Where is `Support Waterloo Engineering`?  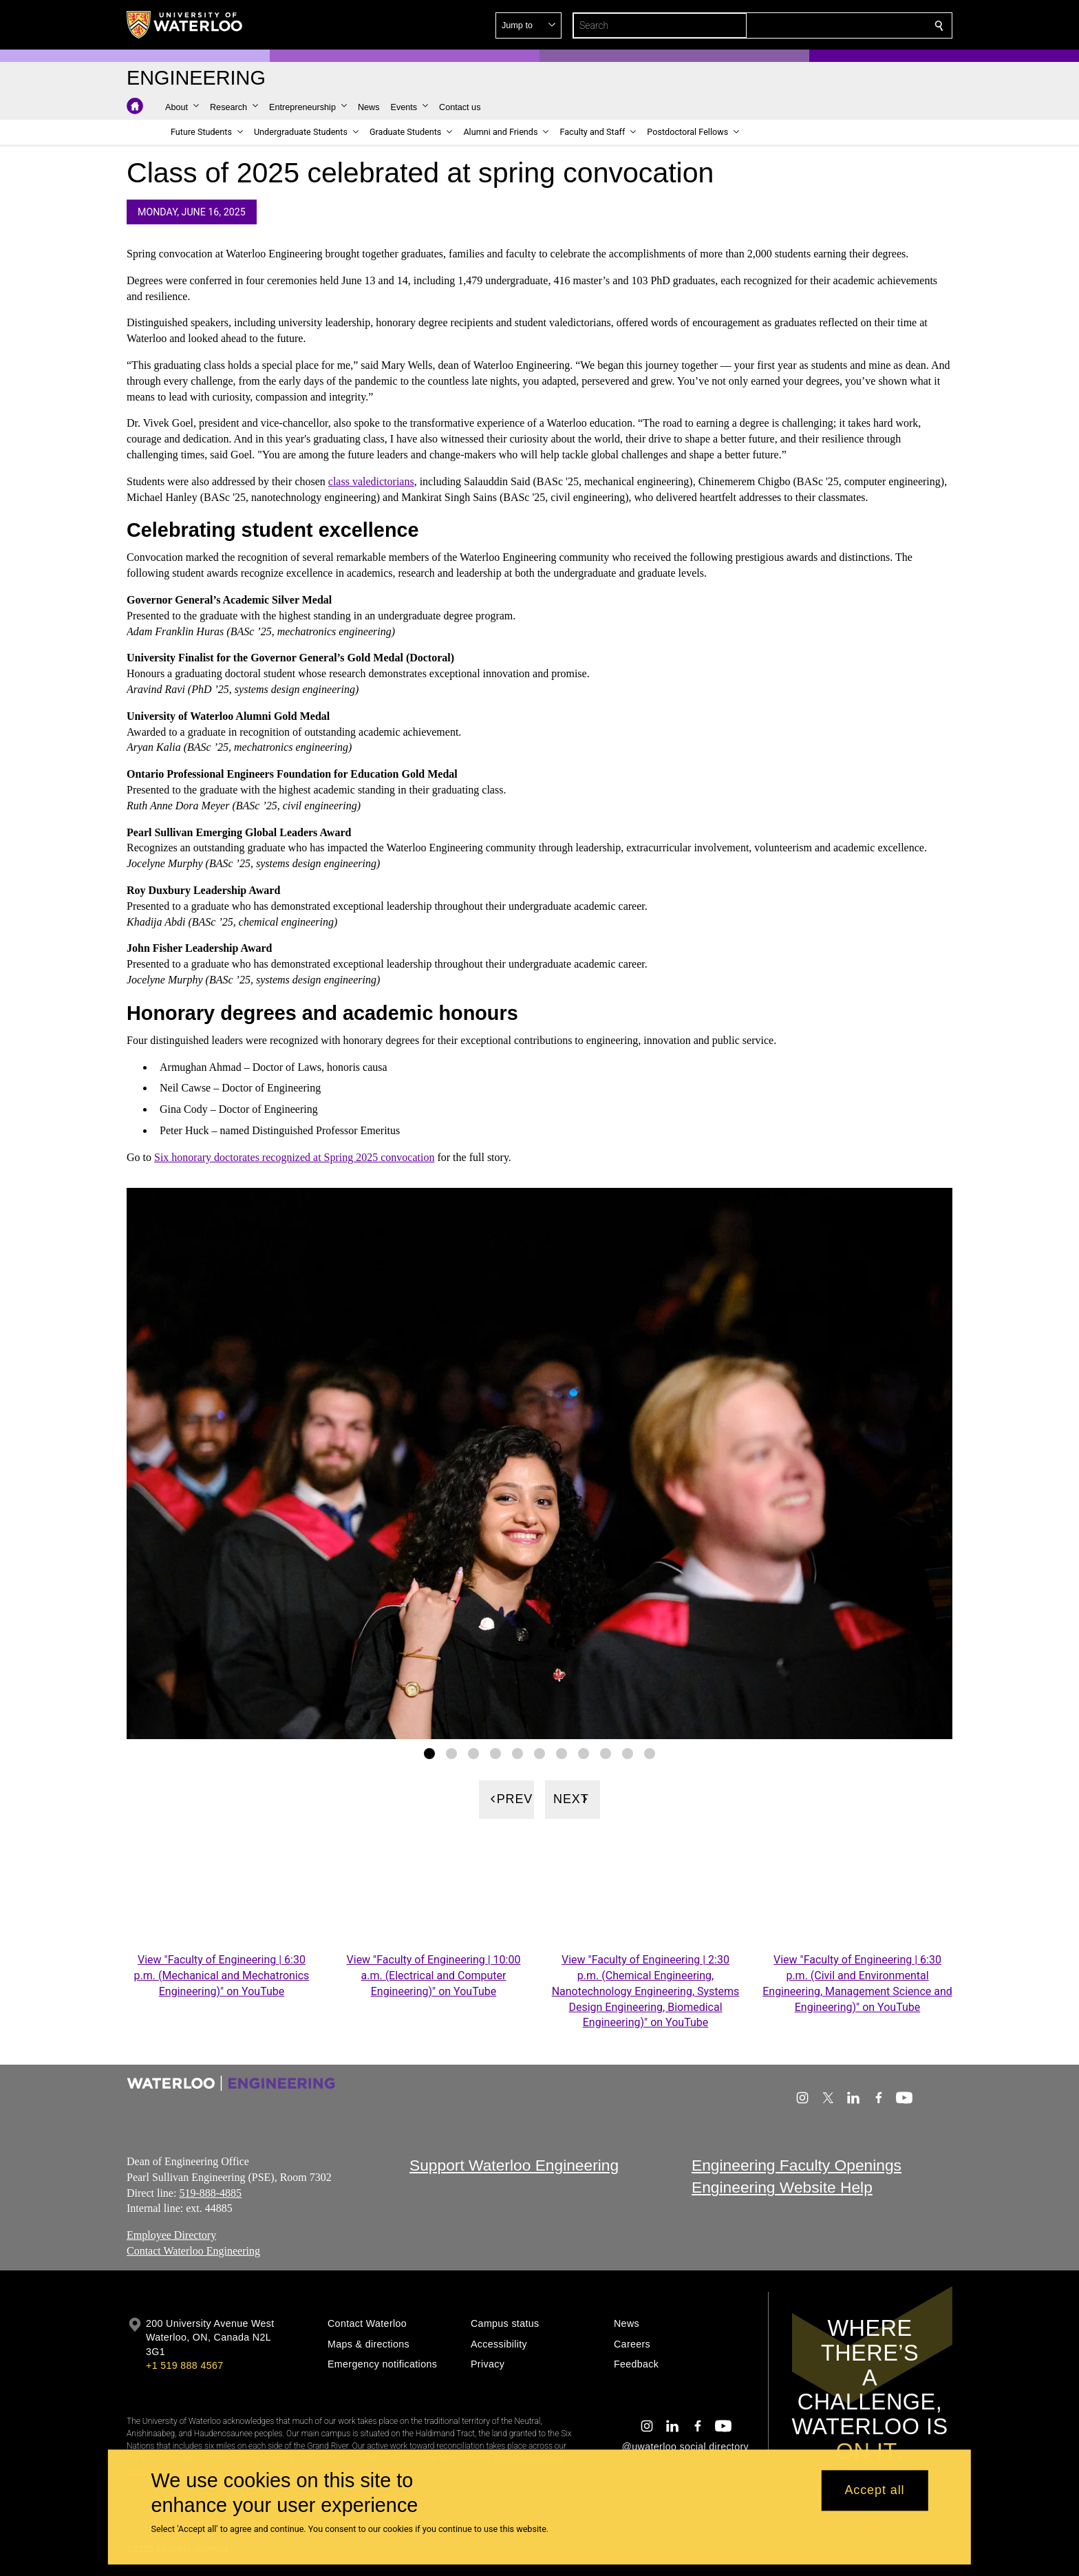
Support Waterloo Engineering is located at coordinates (514, 2165).